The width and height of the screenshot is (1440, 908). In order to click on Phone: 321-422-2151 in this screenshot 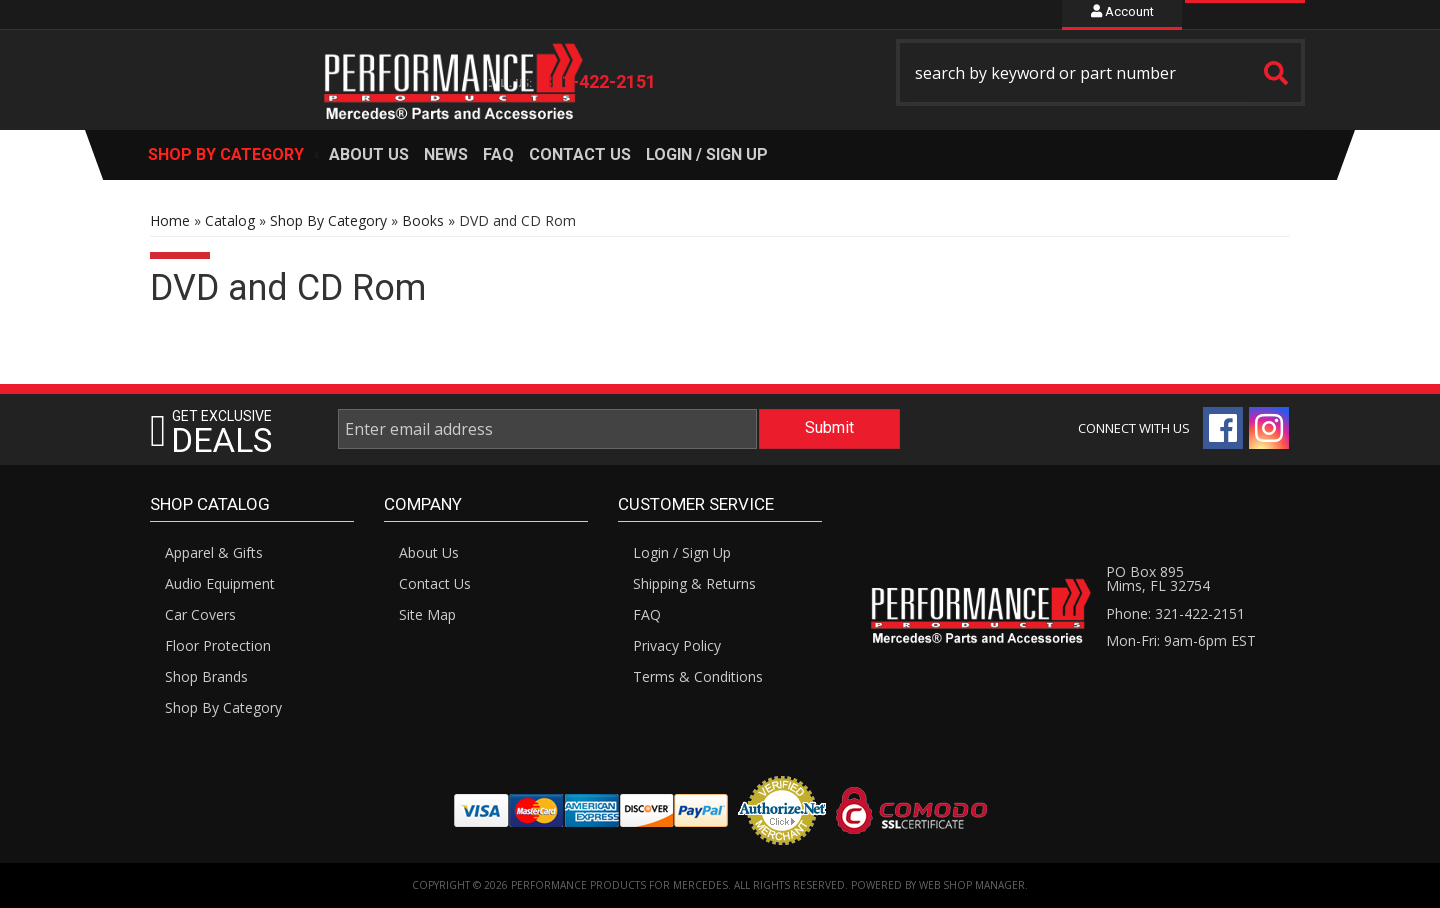, I will do `click(1175, 613)`.